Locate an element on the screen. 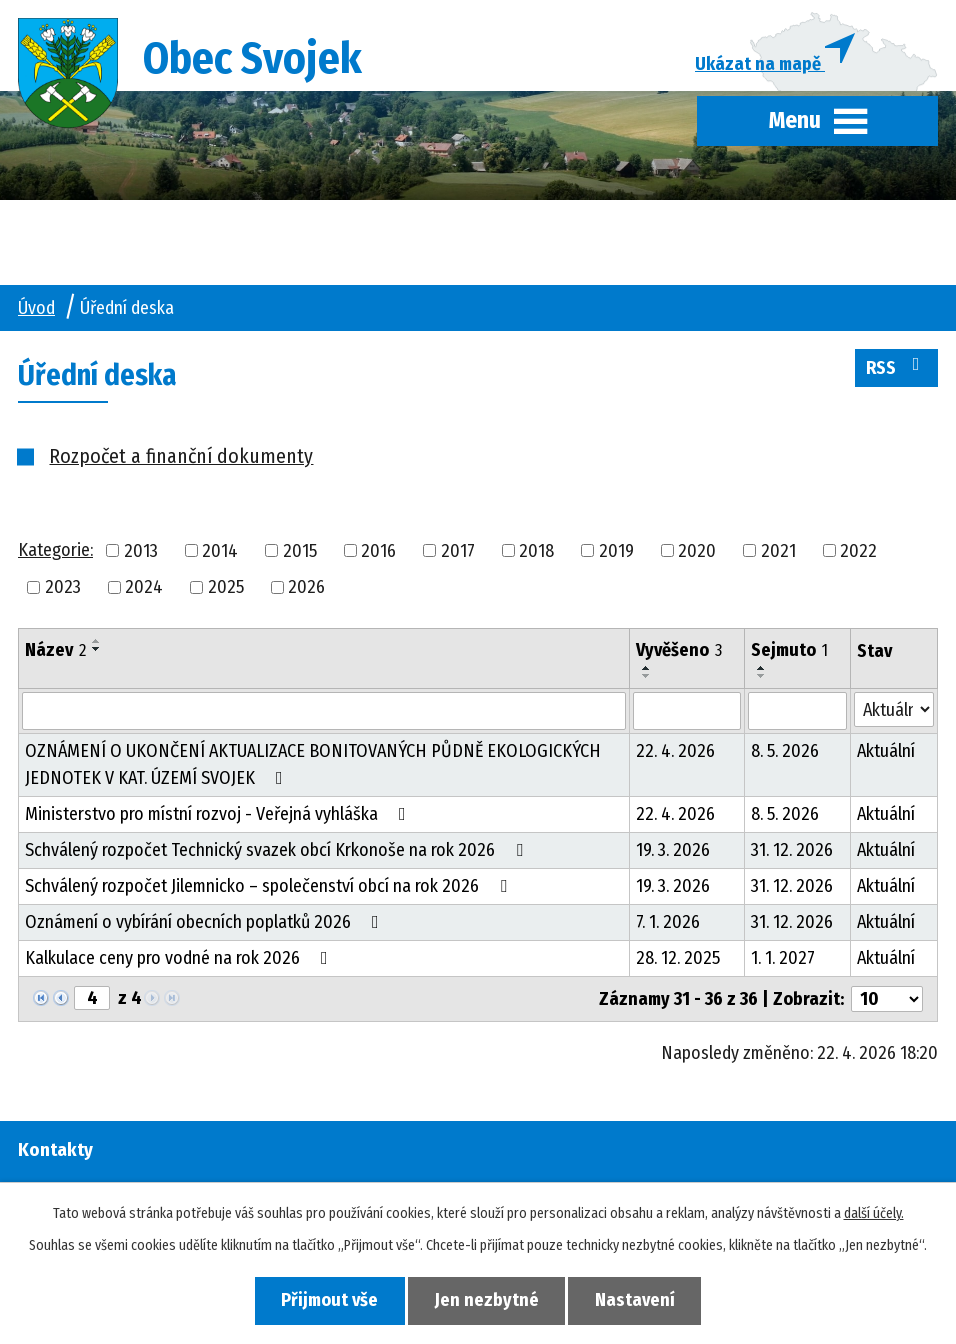 The height and width of the screenshot is (1344, 956). Rozpočet a finanční dokumenty is located at coordinates (181, 457).